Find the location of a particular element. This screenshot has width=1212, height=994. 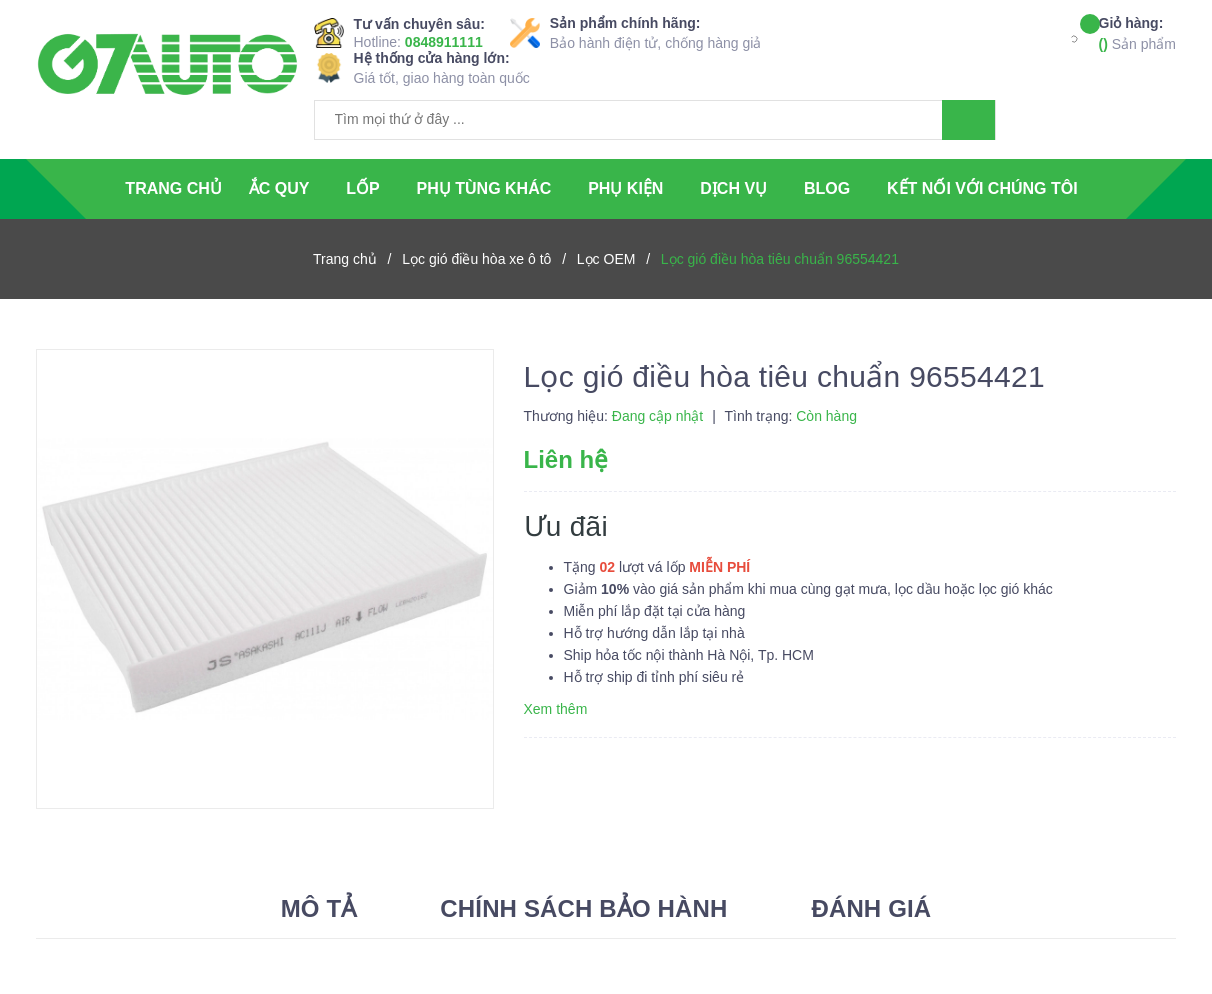

Sản phẩm is located at coordinates (1137, 32).